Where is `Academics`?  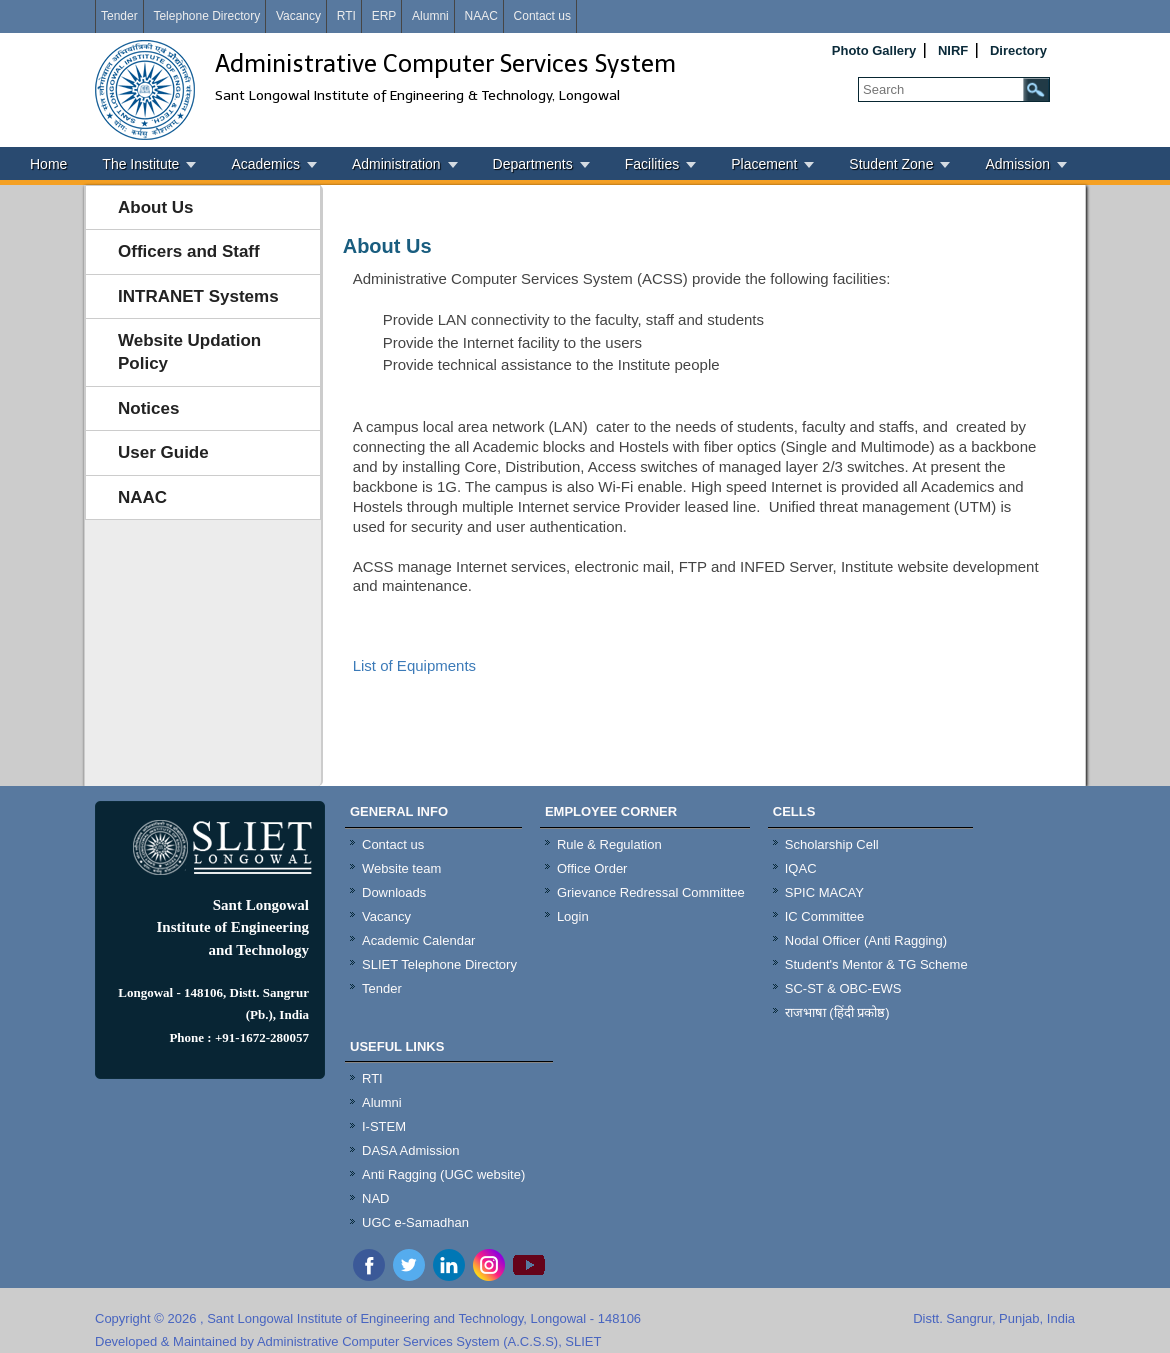 Academics is located at coordinates (265, 164).